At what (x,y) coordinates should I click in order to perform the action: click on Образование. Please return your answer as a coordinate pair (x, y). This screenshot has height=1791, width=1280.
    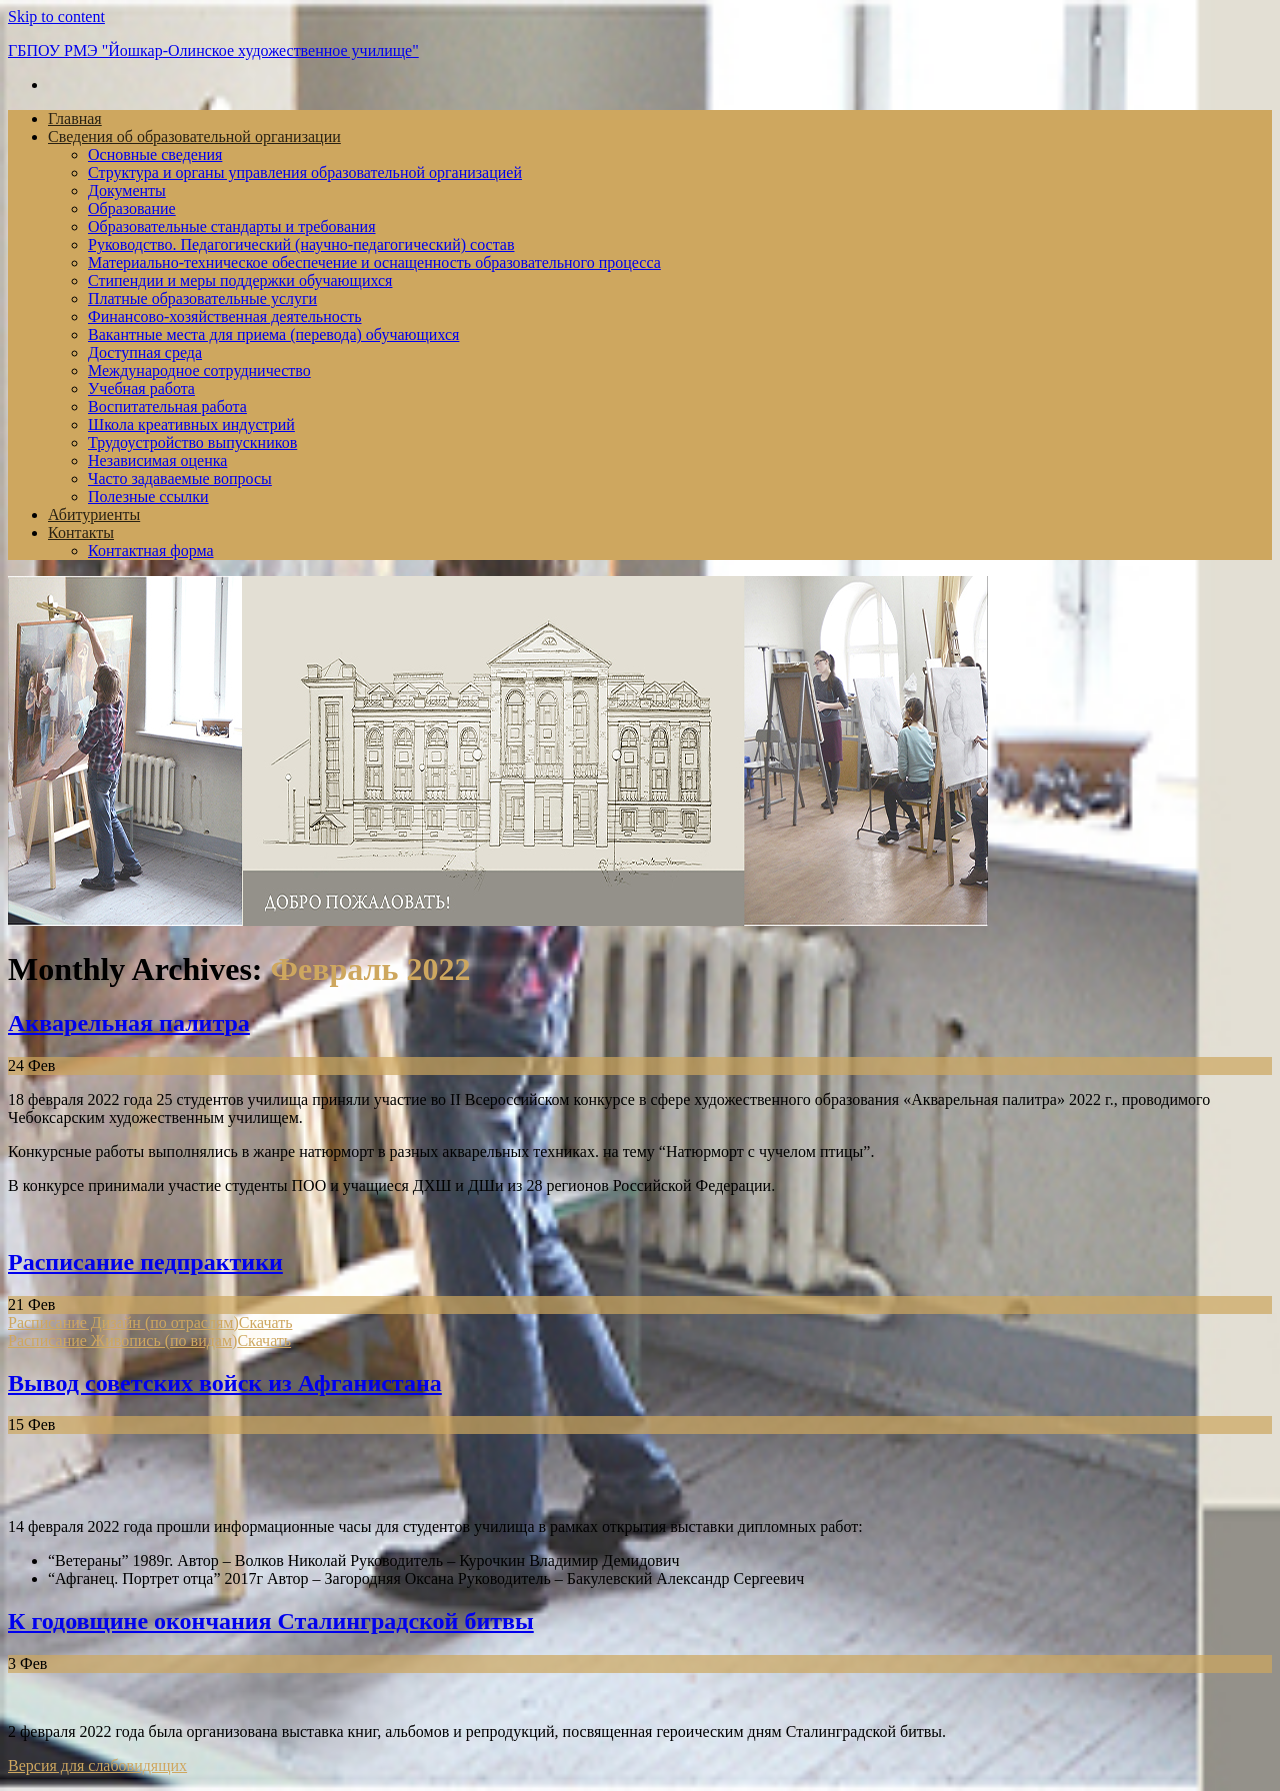
    Looking at the image, I should click on (132, 208).